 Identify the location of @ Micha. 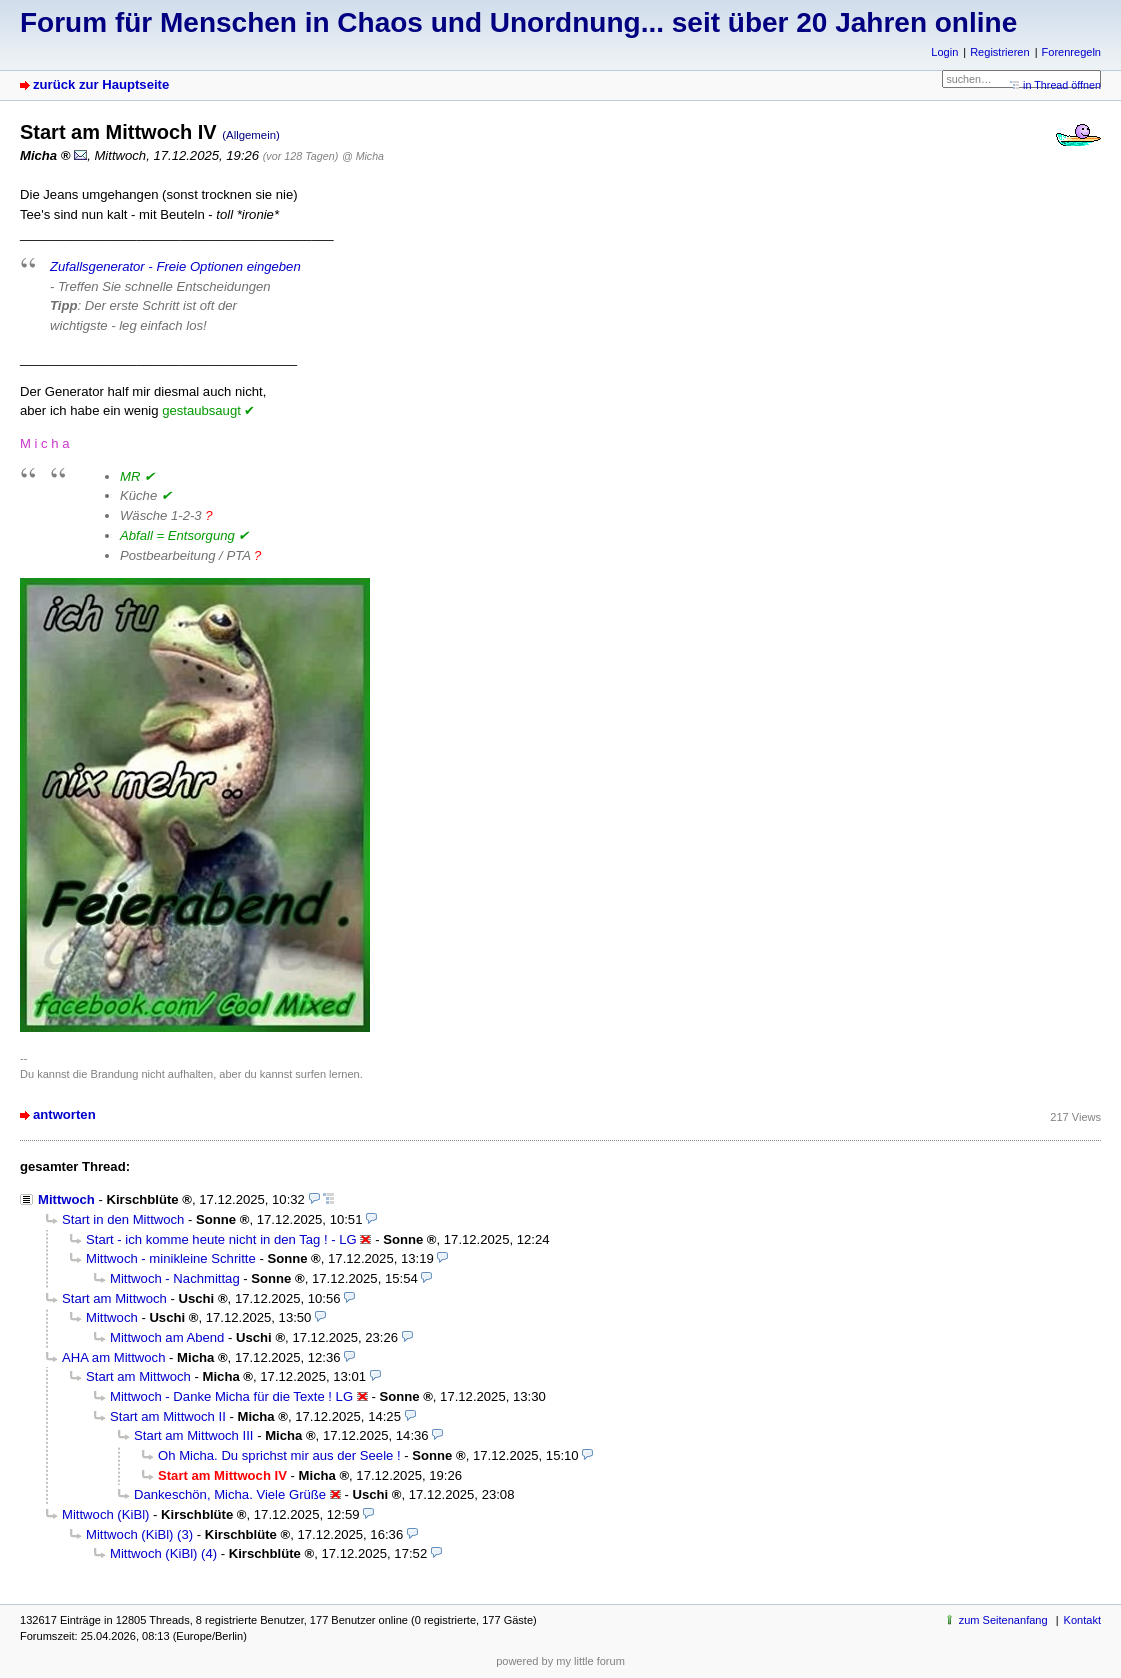
(363, 156).